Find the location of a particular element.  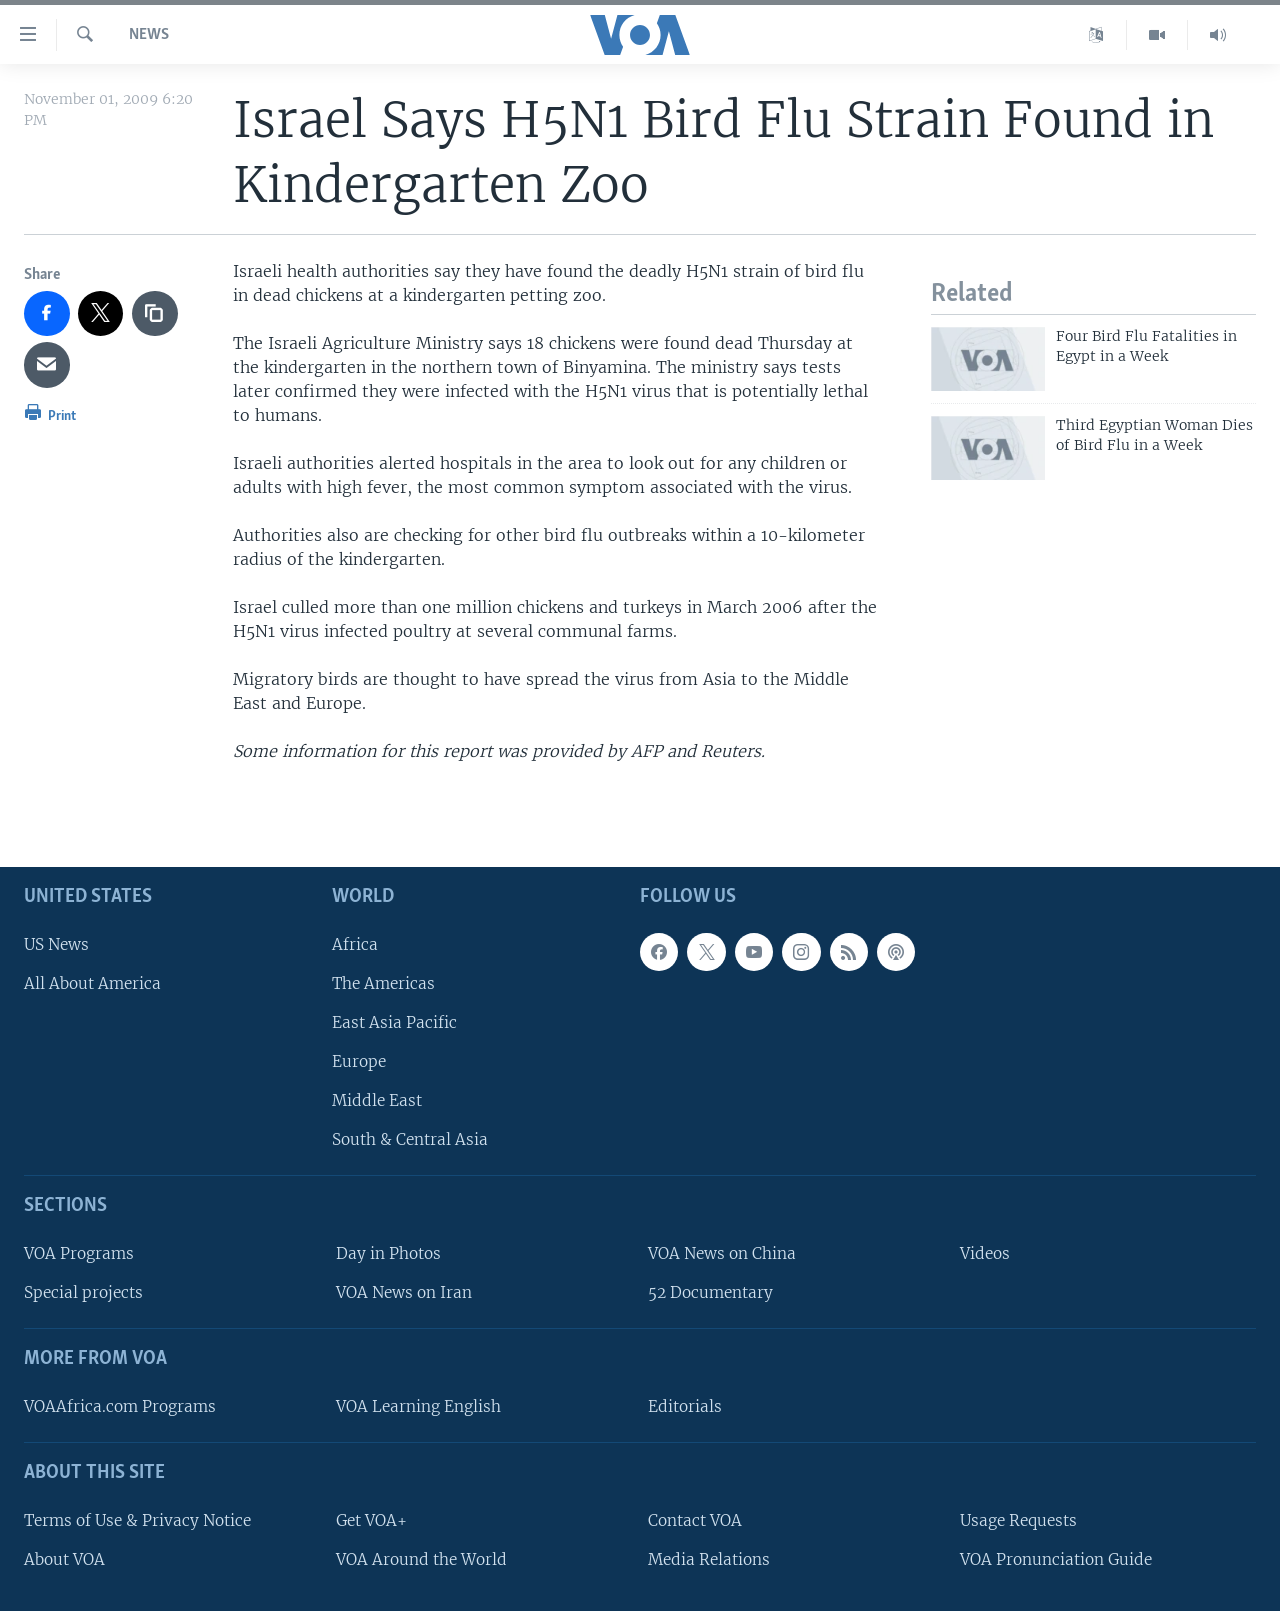

VOA Programs is located at coordinates (79, 1253).